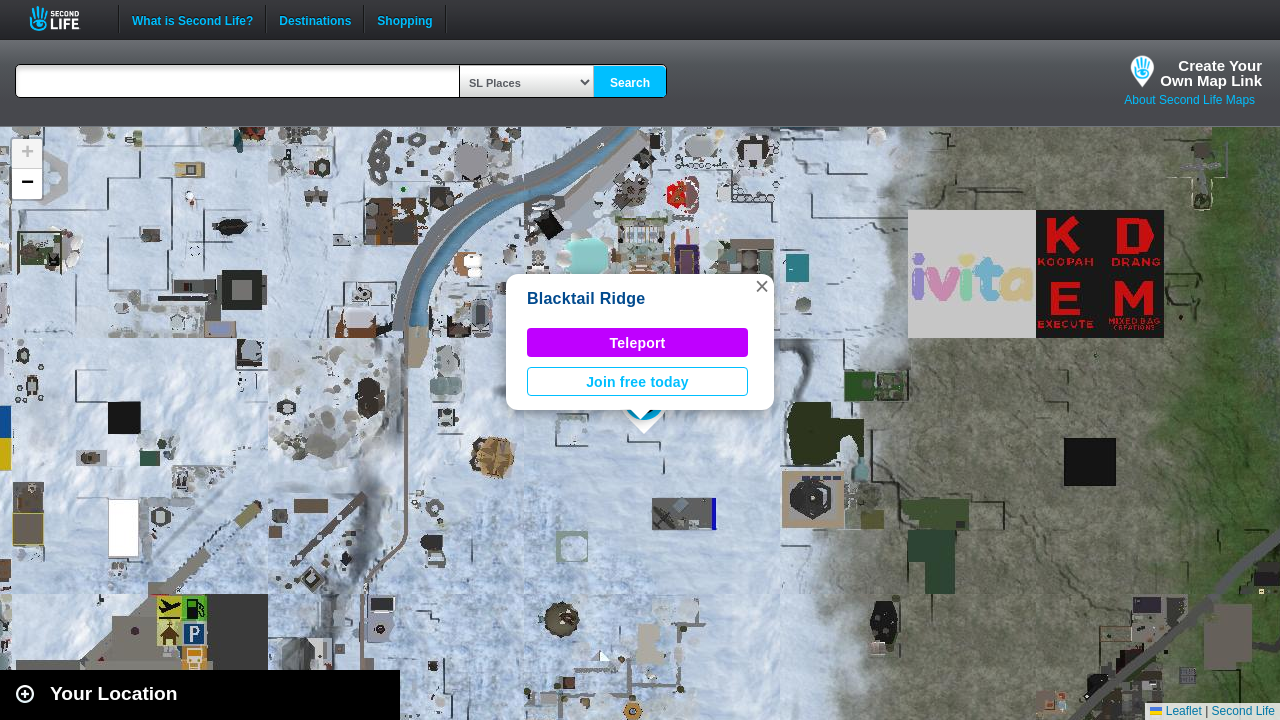  I want to click on [button], so click(762, 286).